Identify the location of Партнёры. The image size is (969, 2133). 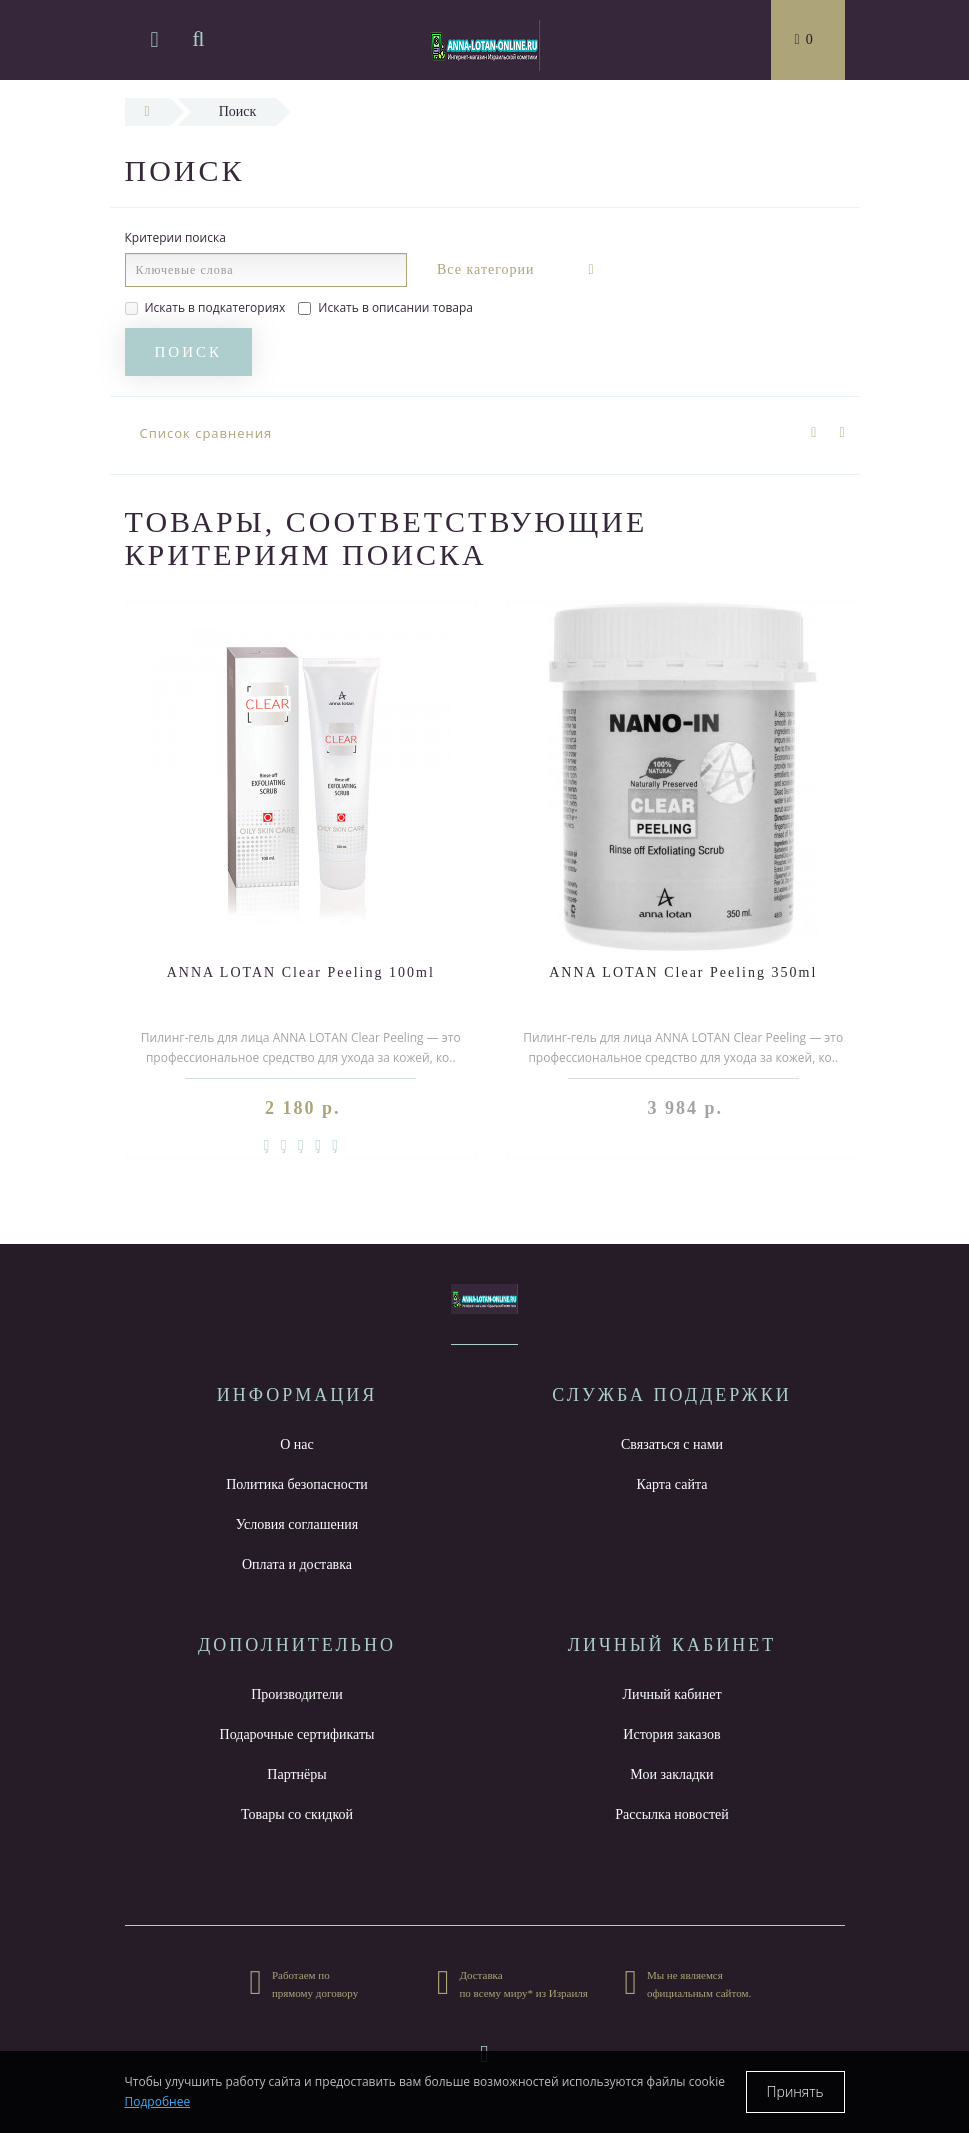
(296, 1774).